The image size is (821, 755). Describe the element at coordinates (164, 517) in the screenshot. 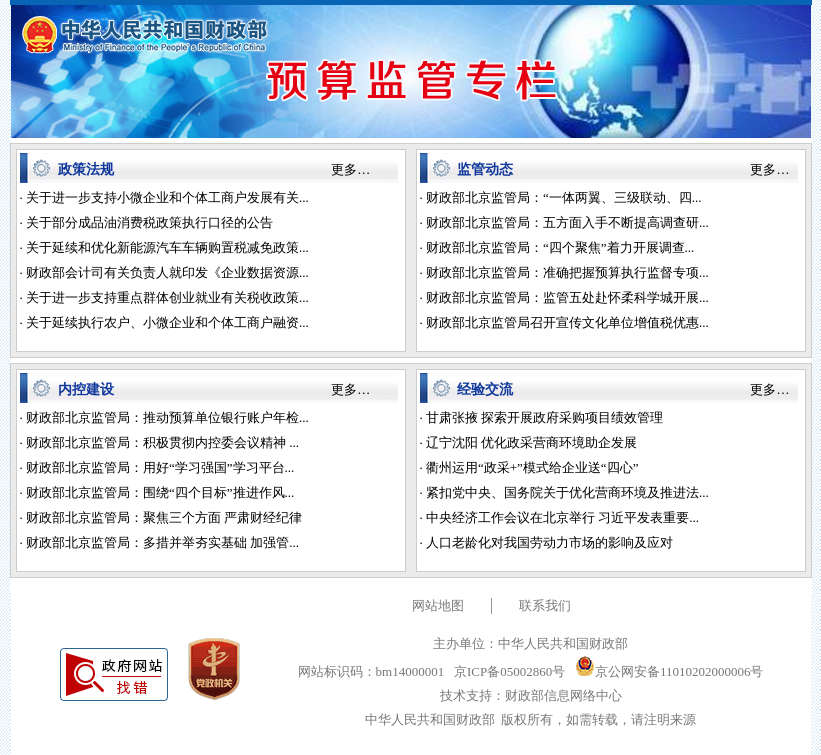

I see `财政部北京监管局：聚焦三个方面 严肃财经纪律` at that location.